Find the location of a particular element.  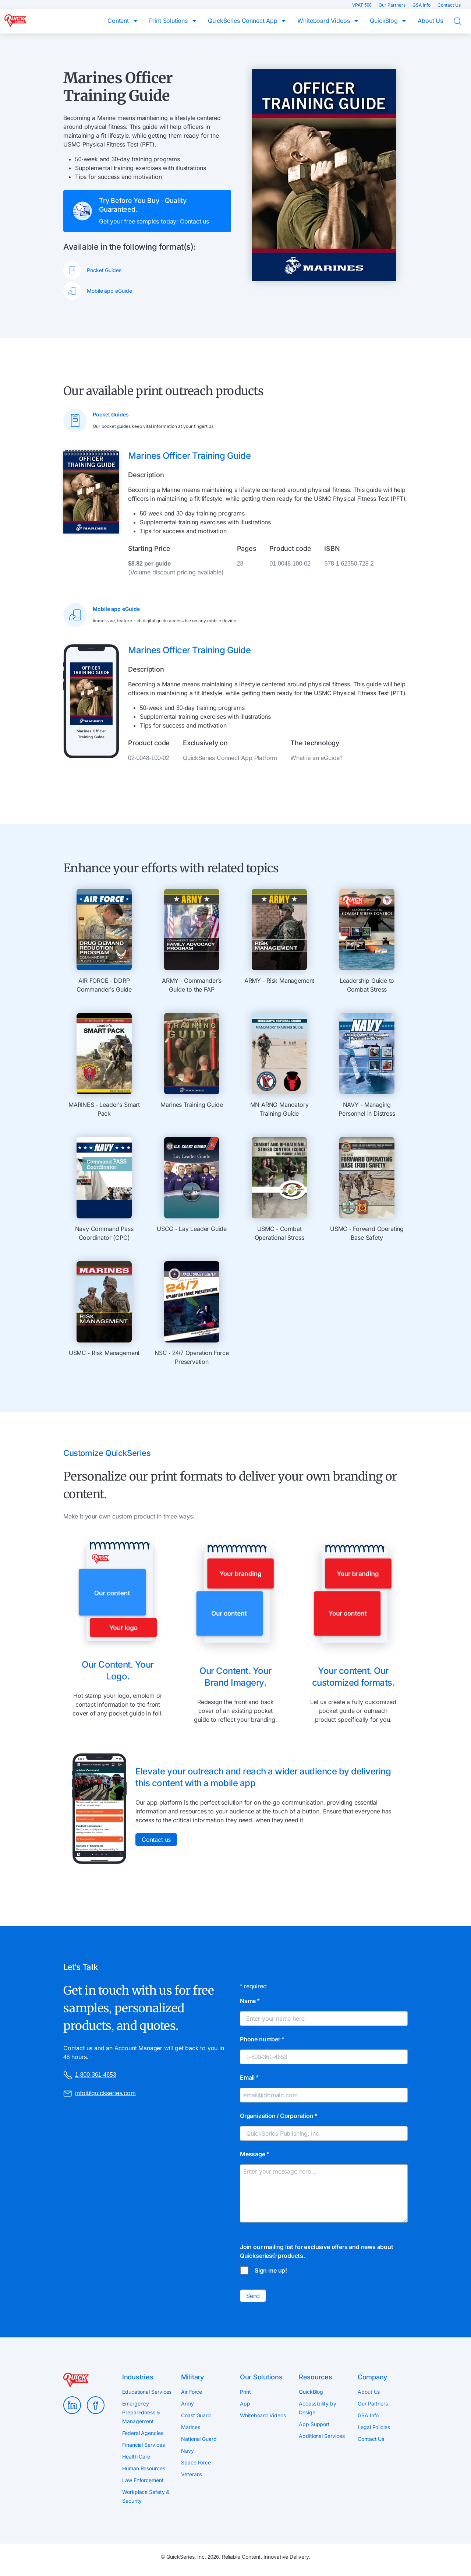

Legal Policies is located at coordinates (374, 2427).